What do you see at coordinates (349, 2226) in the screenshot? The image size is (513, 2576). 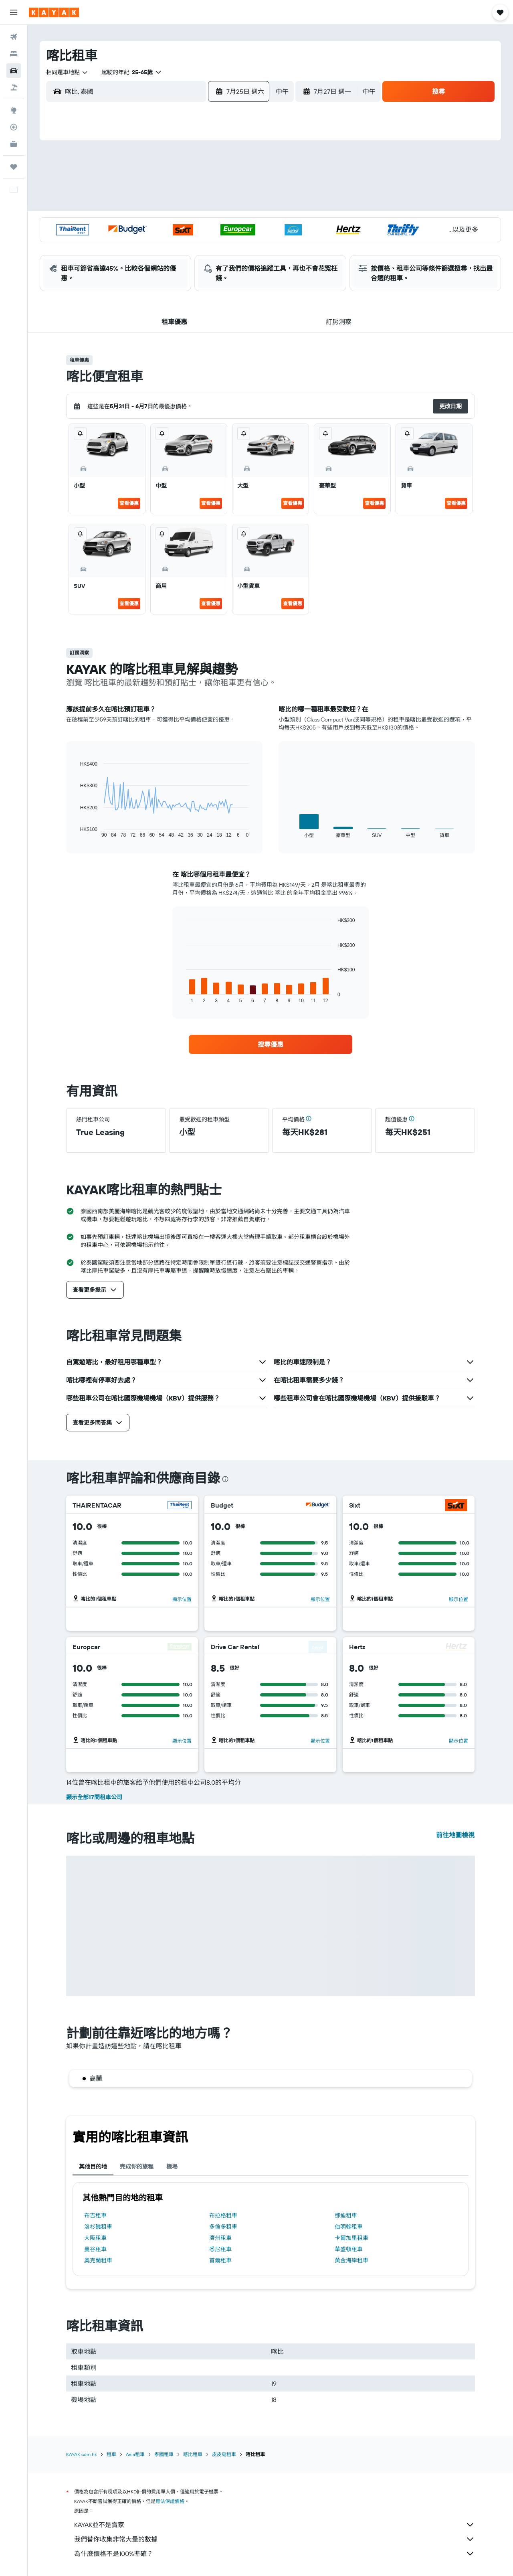 I see `伯明翰租車` at bounding box center [349, 2226].